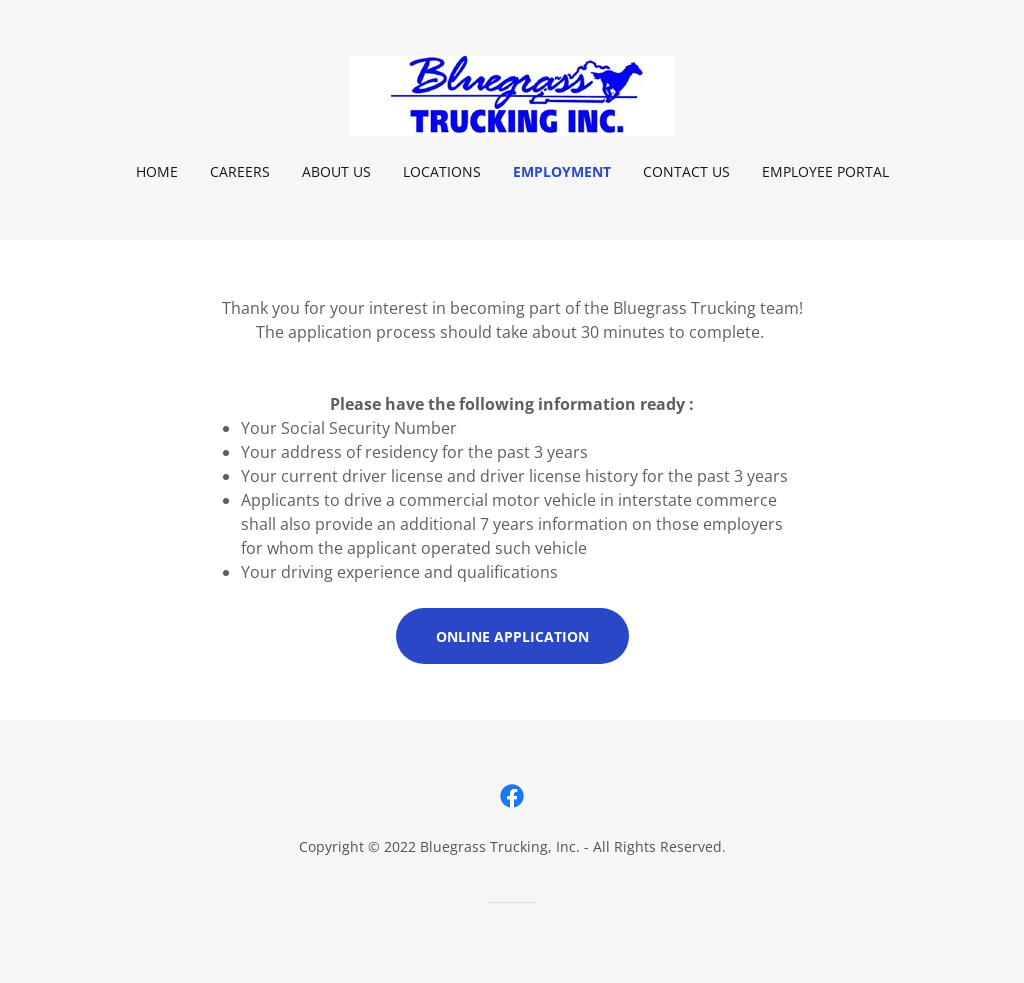 The height and width of the screenshot is (983, 1024). What do you see at coordinates (512, 94) in the screenshot?
I see `[link]` at bounding box center [512, 94].